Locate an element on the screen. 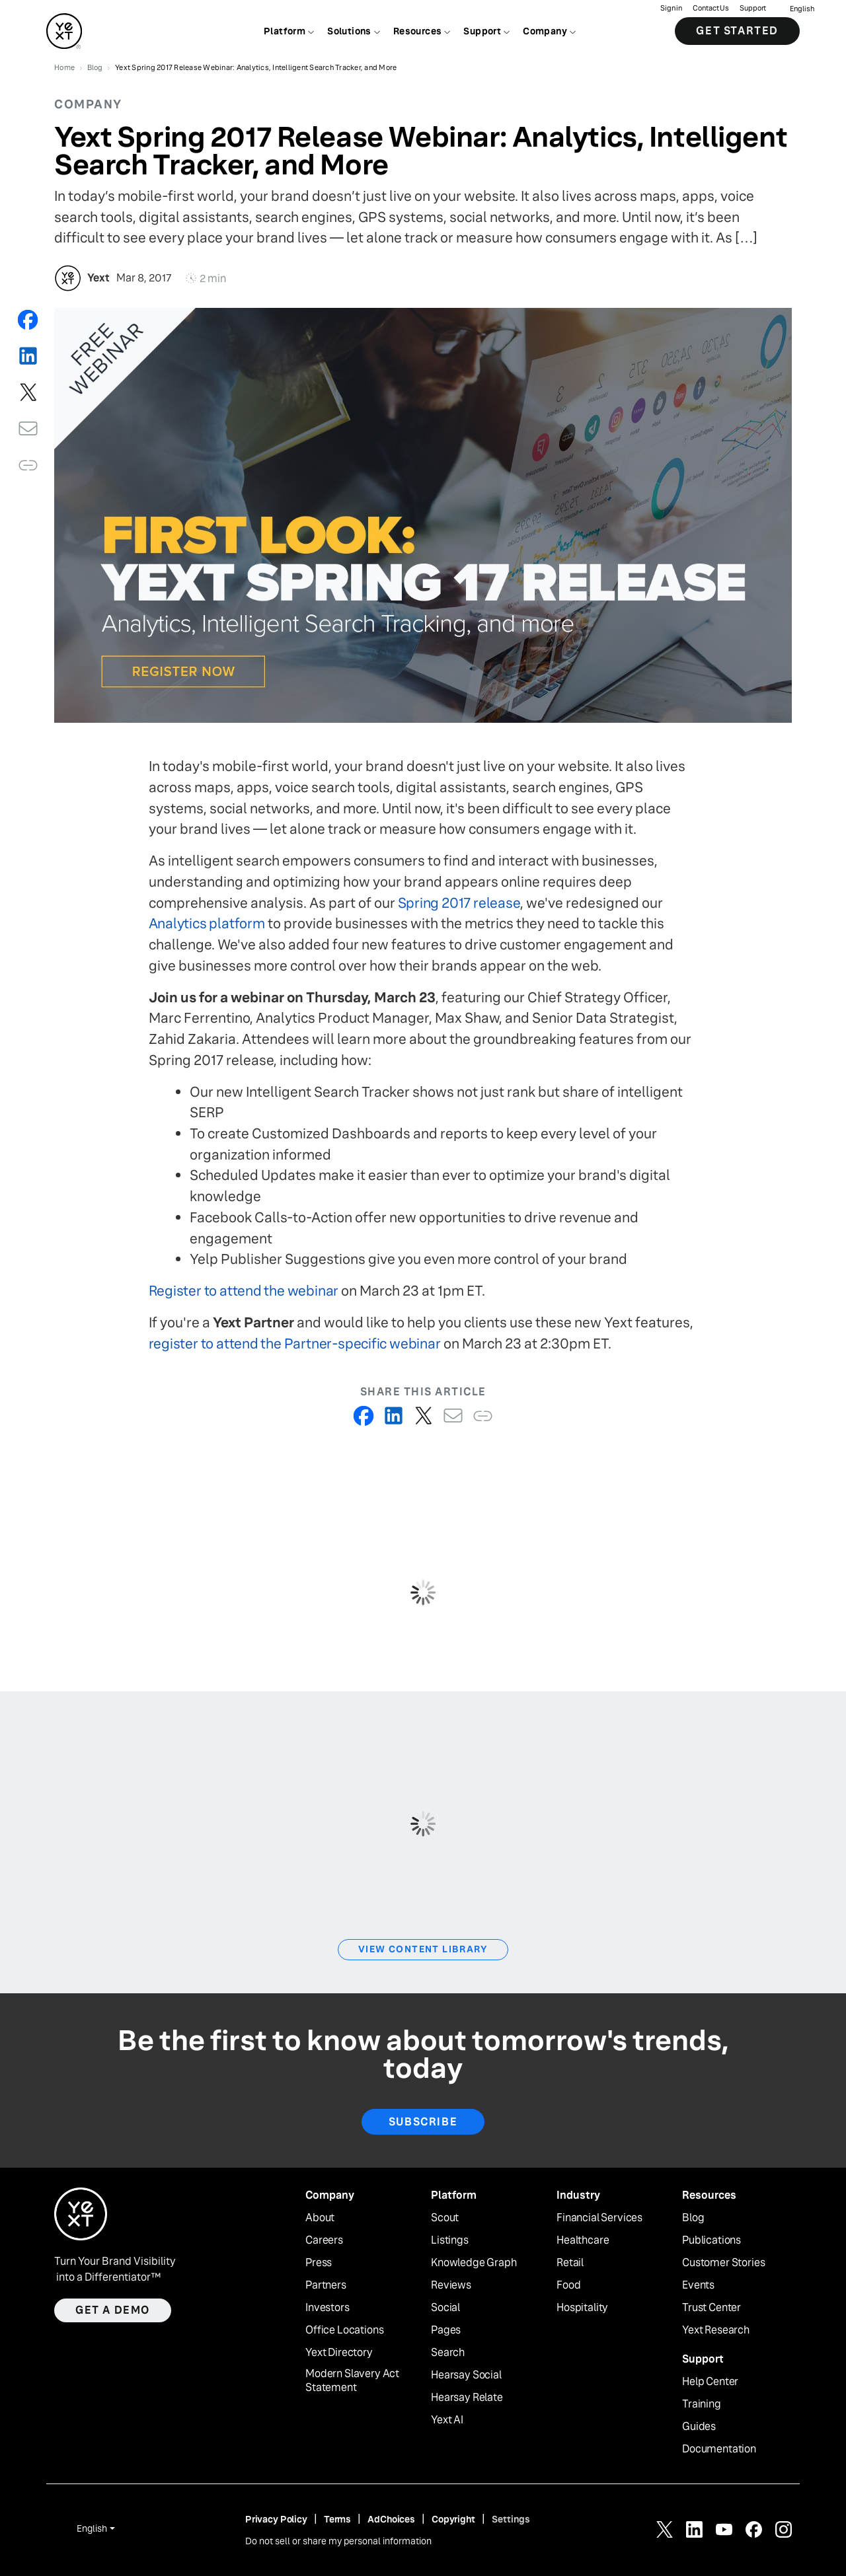 The width and height of the screenshot is (846, 2576). Blog is located at coordinates (693, 2218).